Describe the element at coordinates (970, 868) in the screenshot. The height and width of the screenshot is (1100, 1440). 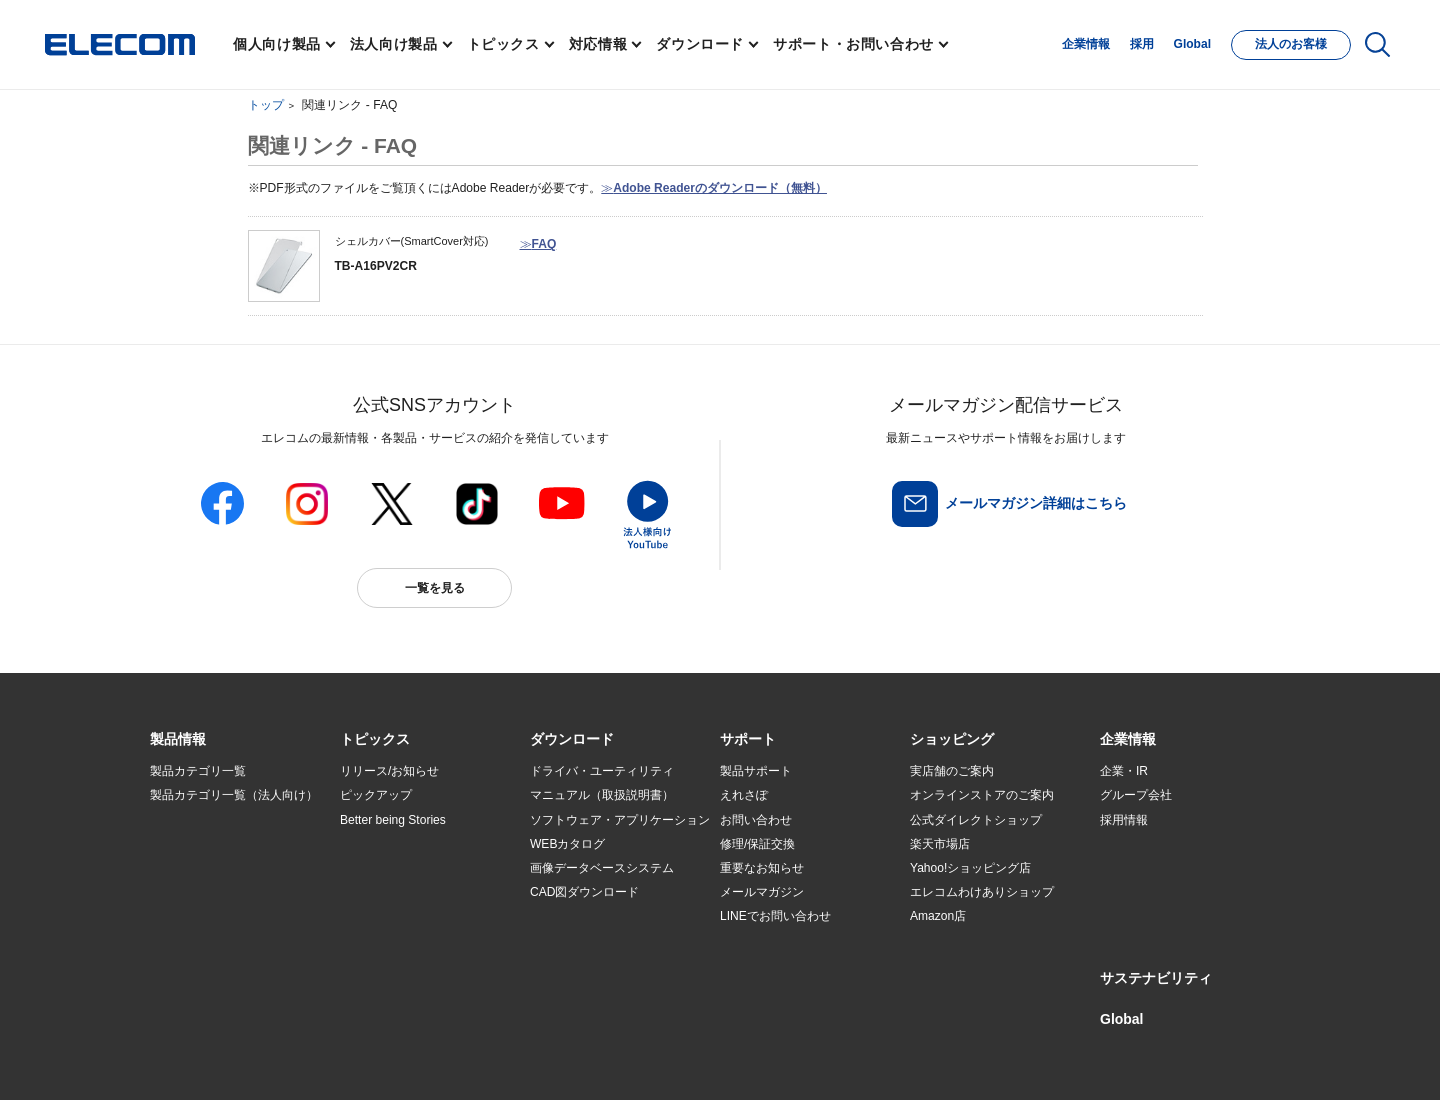
I see `Yahoo!ショッピング店` at that location.